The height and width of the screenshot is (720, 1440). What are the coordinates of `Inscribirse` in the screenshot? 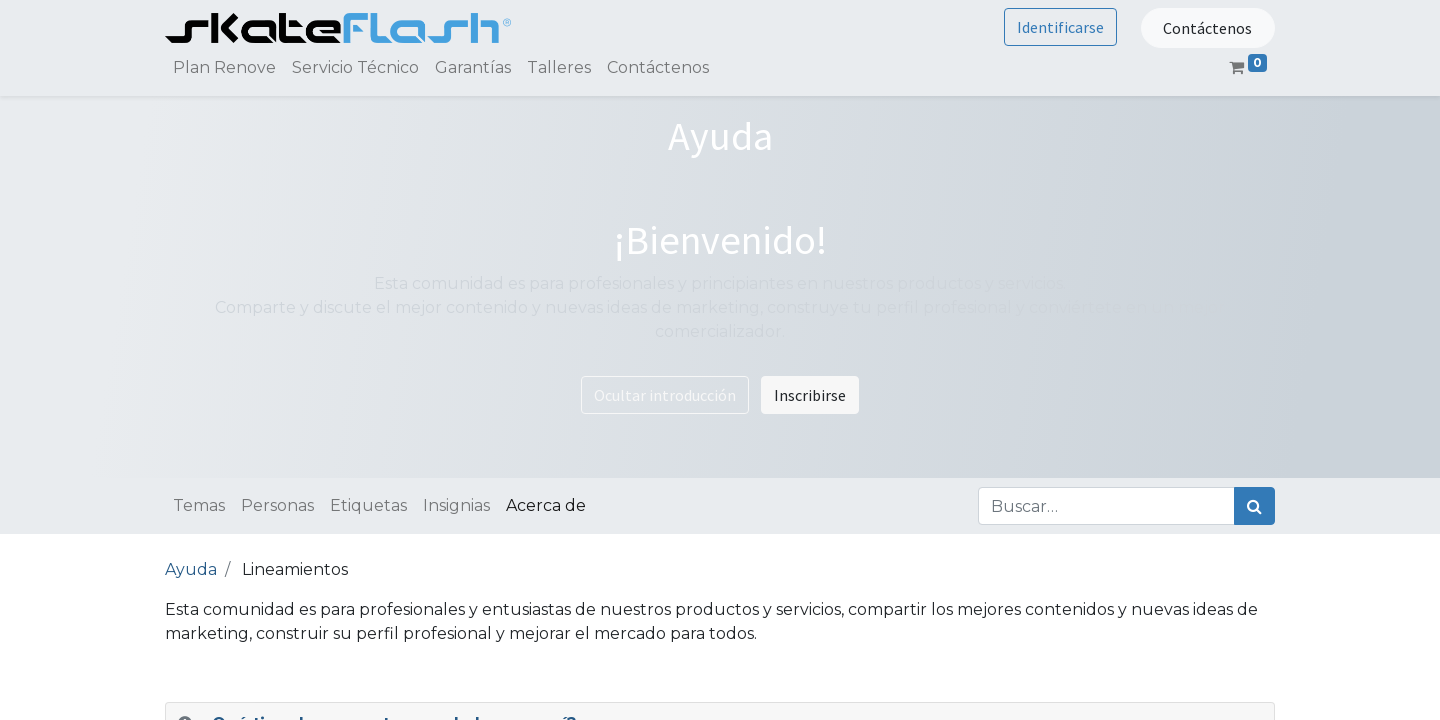 It's located at (810, 395).